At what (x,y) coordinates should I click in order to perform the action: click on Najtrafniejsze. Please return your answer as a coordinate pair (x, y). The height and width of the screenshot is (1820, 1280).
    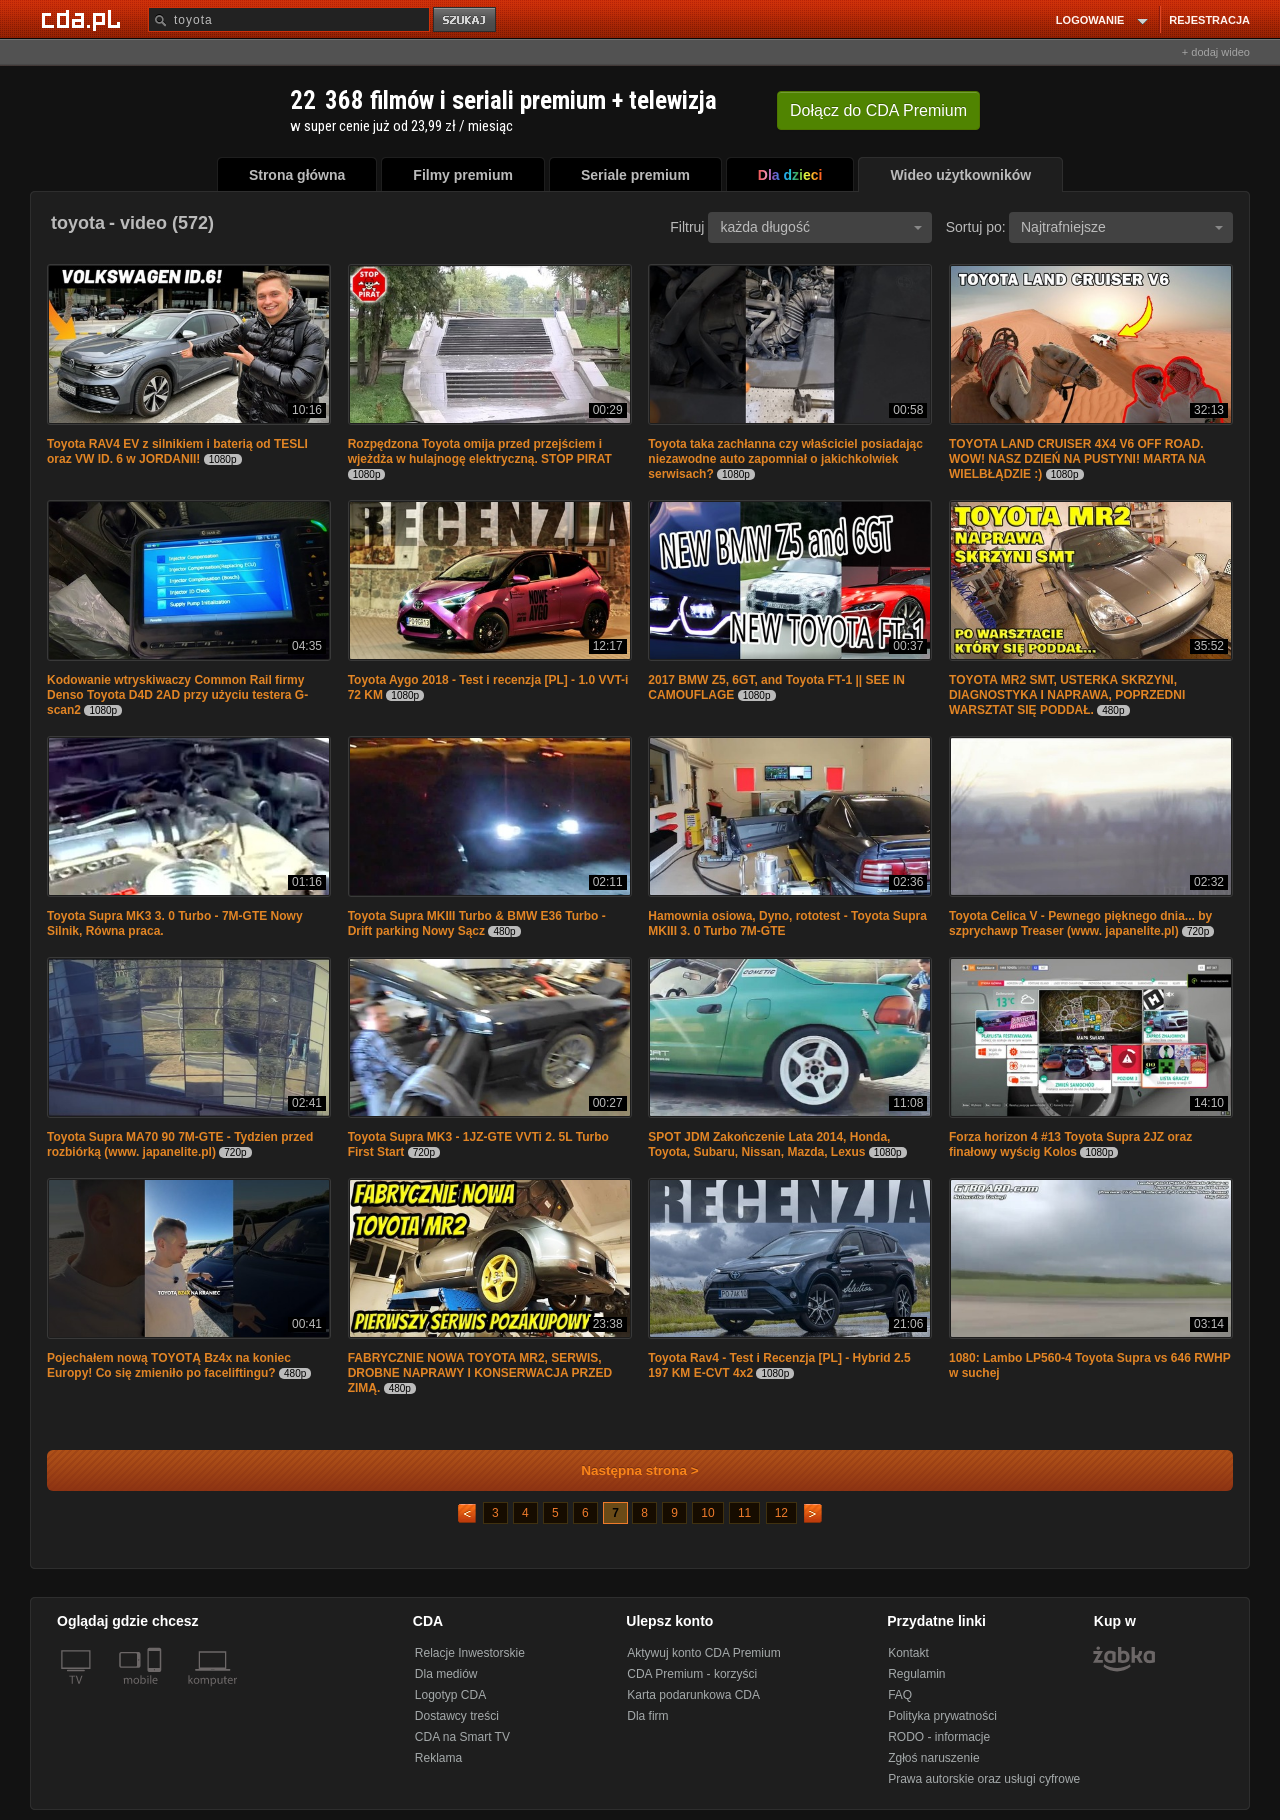
    Looking at the image, I should click on (1122, 227).